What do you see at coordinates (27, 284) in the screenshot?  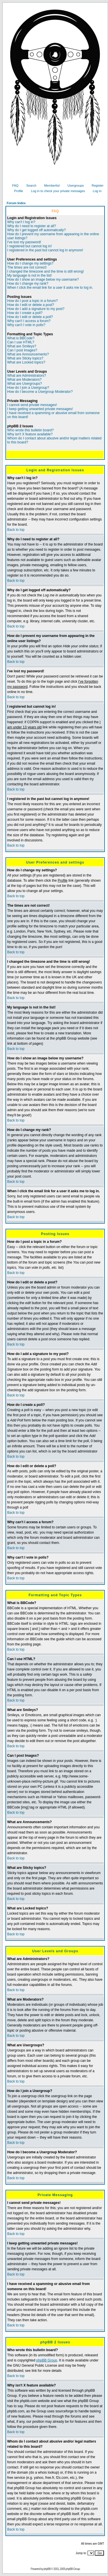 I see `How do I change my rank?` at bounding box center [27, 284].